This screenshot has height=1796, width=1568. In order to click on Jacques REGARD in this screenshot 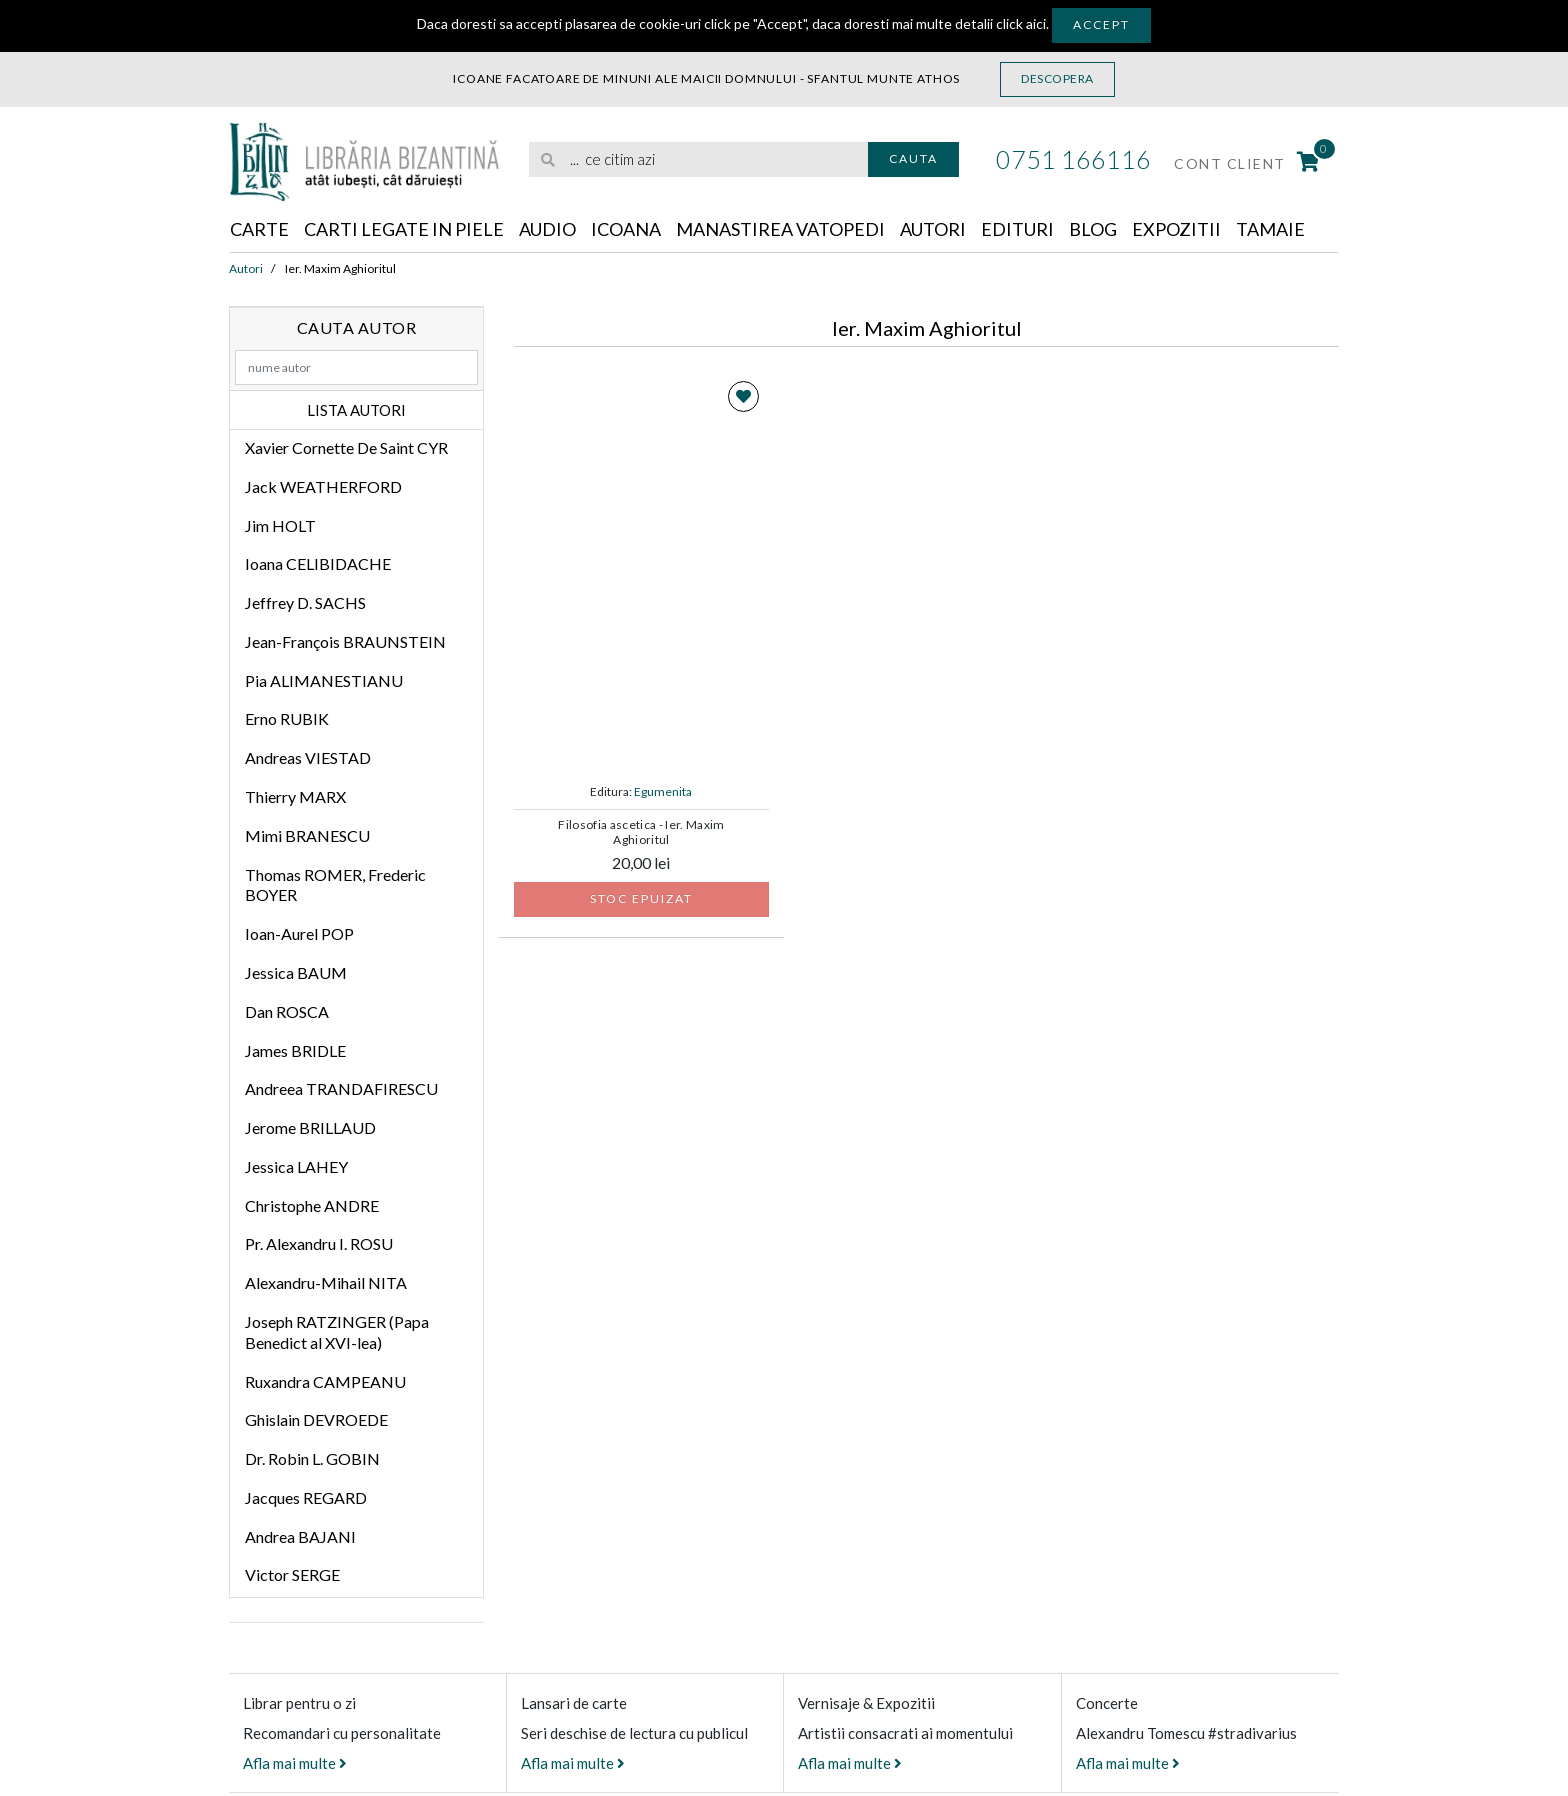, I will do `click(306, 1497)`.